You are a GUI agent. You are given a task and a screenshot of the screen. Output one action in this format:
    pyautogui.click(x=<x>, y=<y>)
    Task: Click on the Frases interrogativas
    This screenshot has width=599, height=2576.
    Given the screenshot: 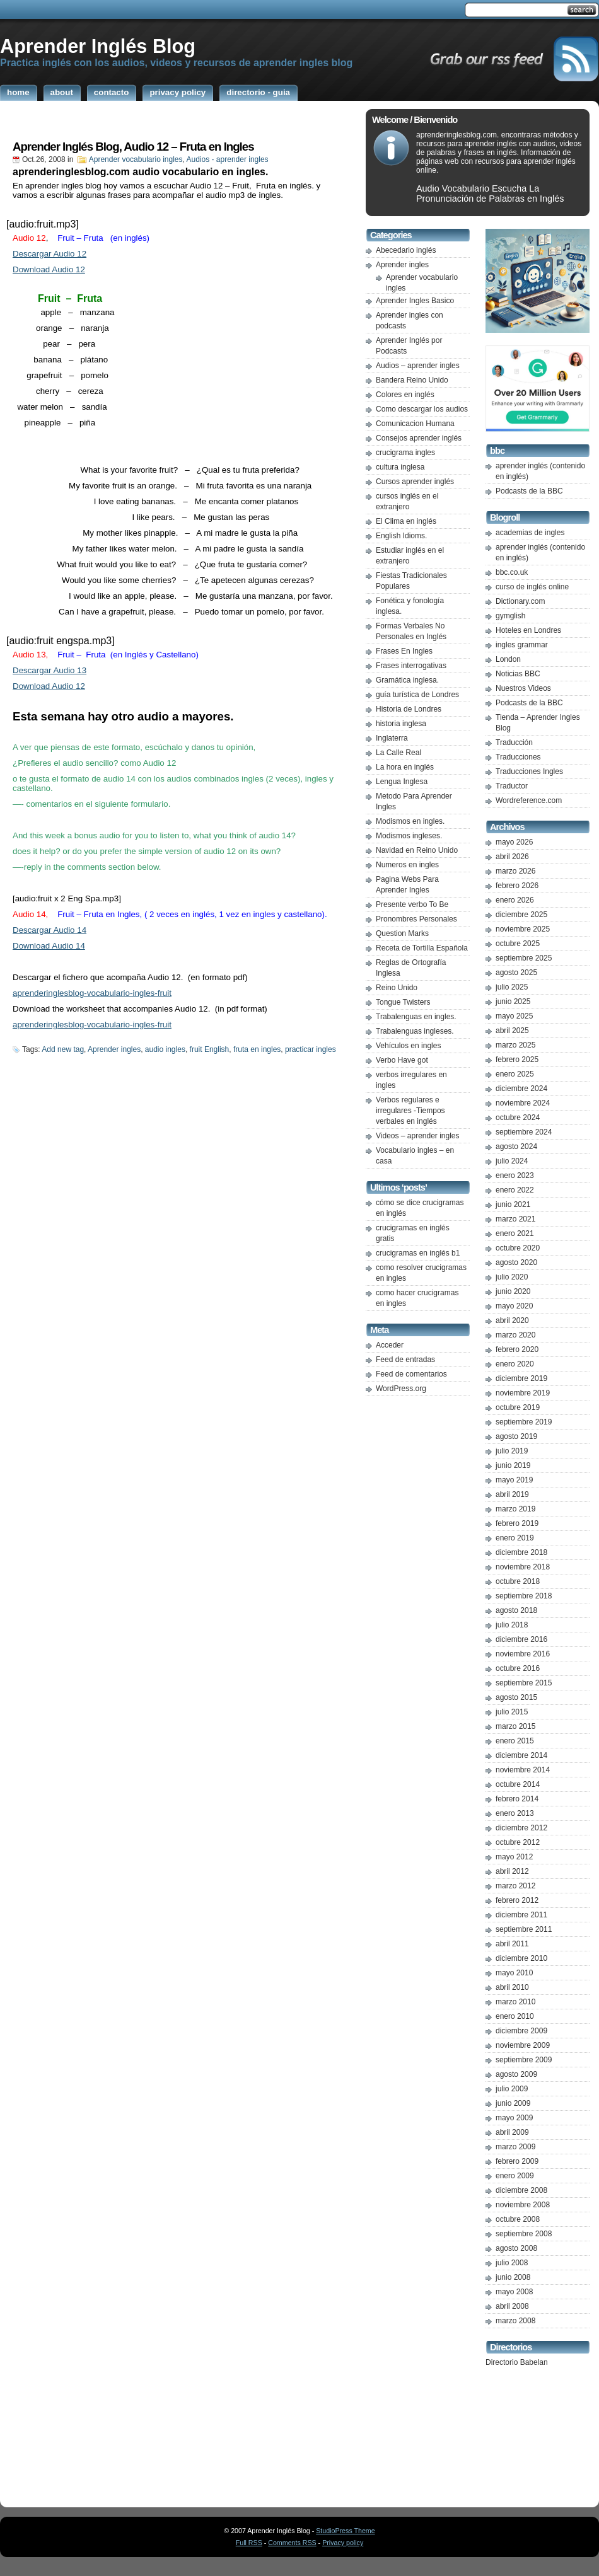 What is the action you would take?
    pyautogui.click(x=411, y=665)
    